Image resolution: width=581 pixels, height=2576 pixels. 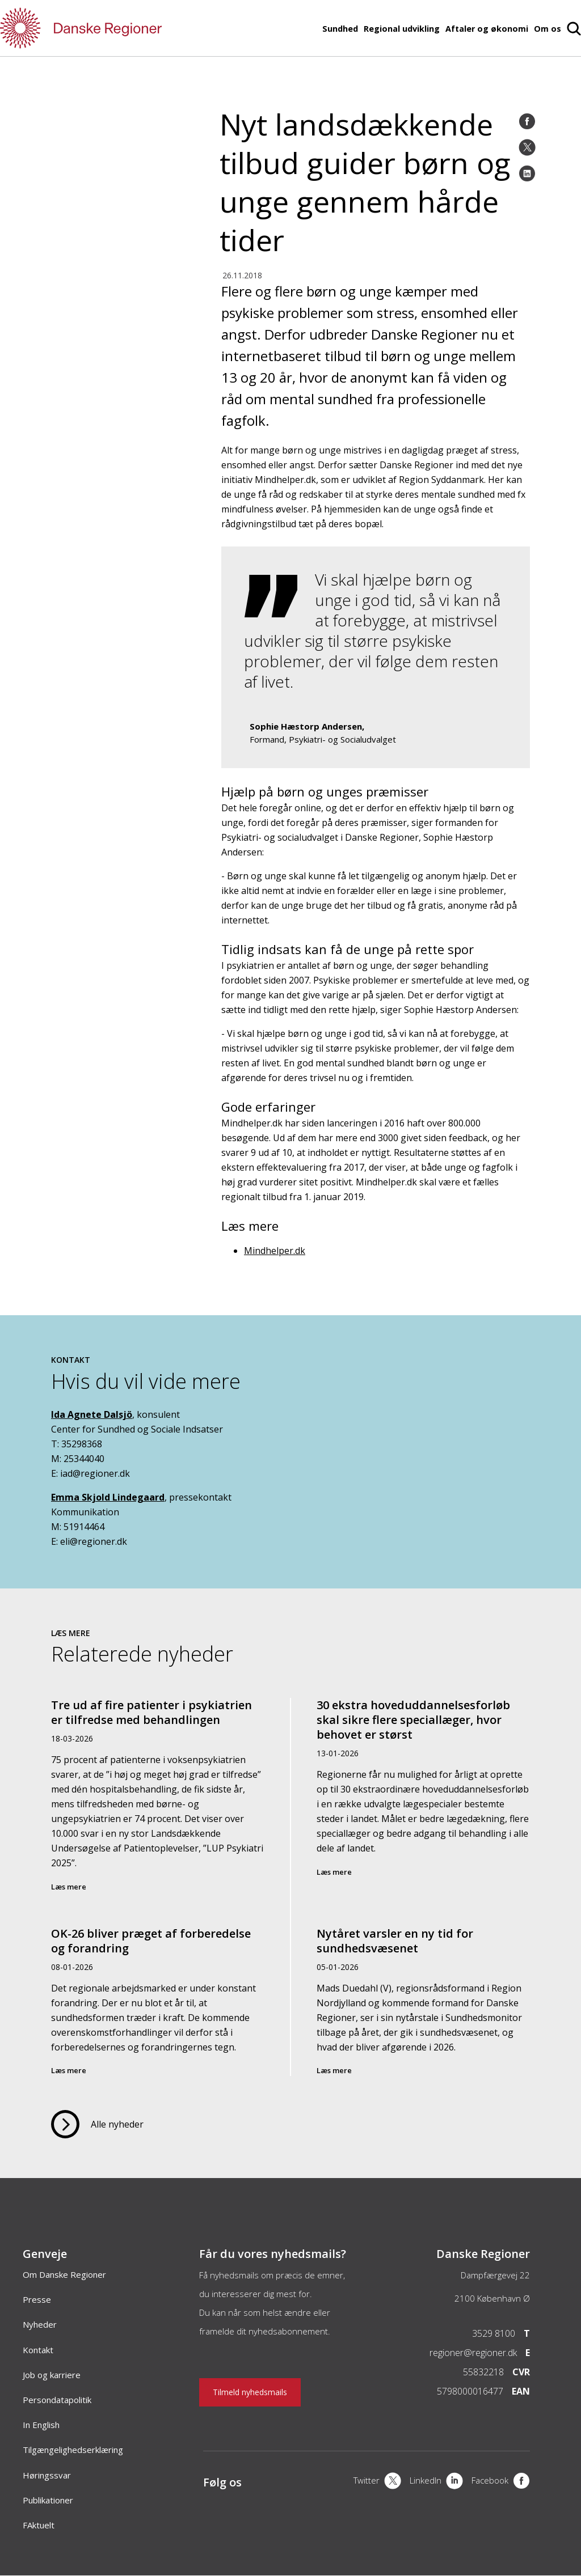 I want to click on In English, so click(x=41, y=2424).